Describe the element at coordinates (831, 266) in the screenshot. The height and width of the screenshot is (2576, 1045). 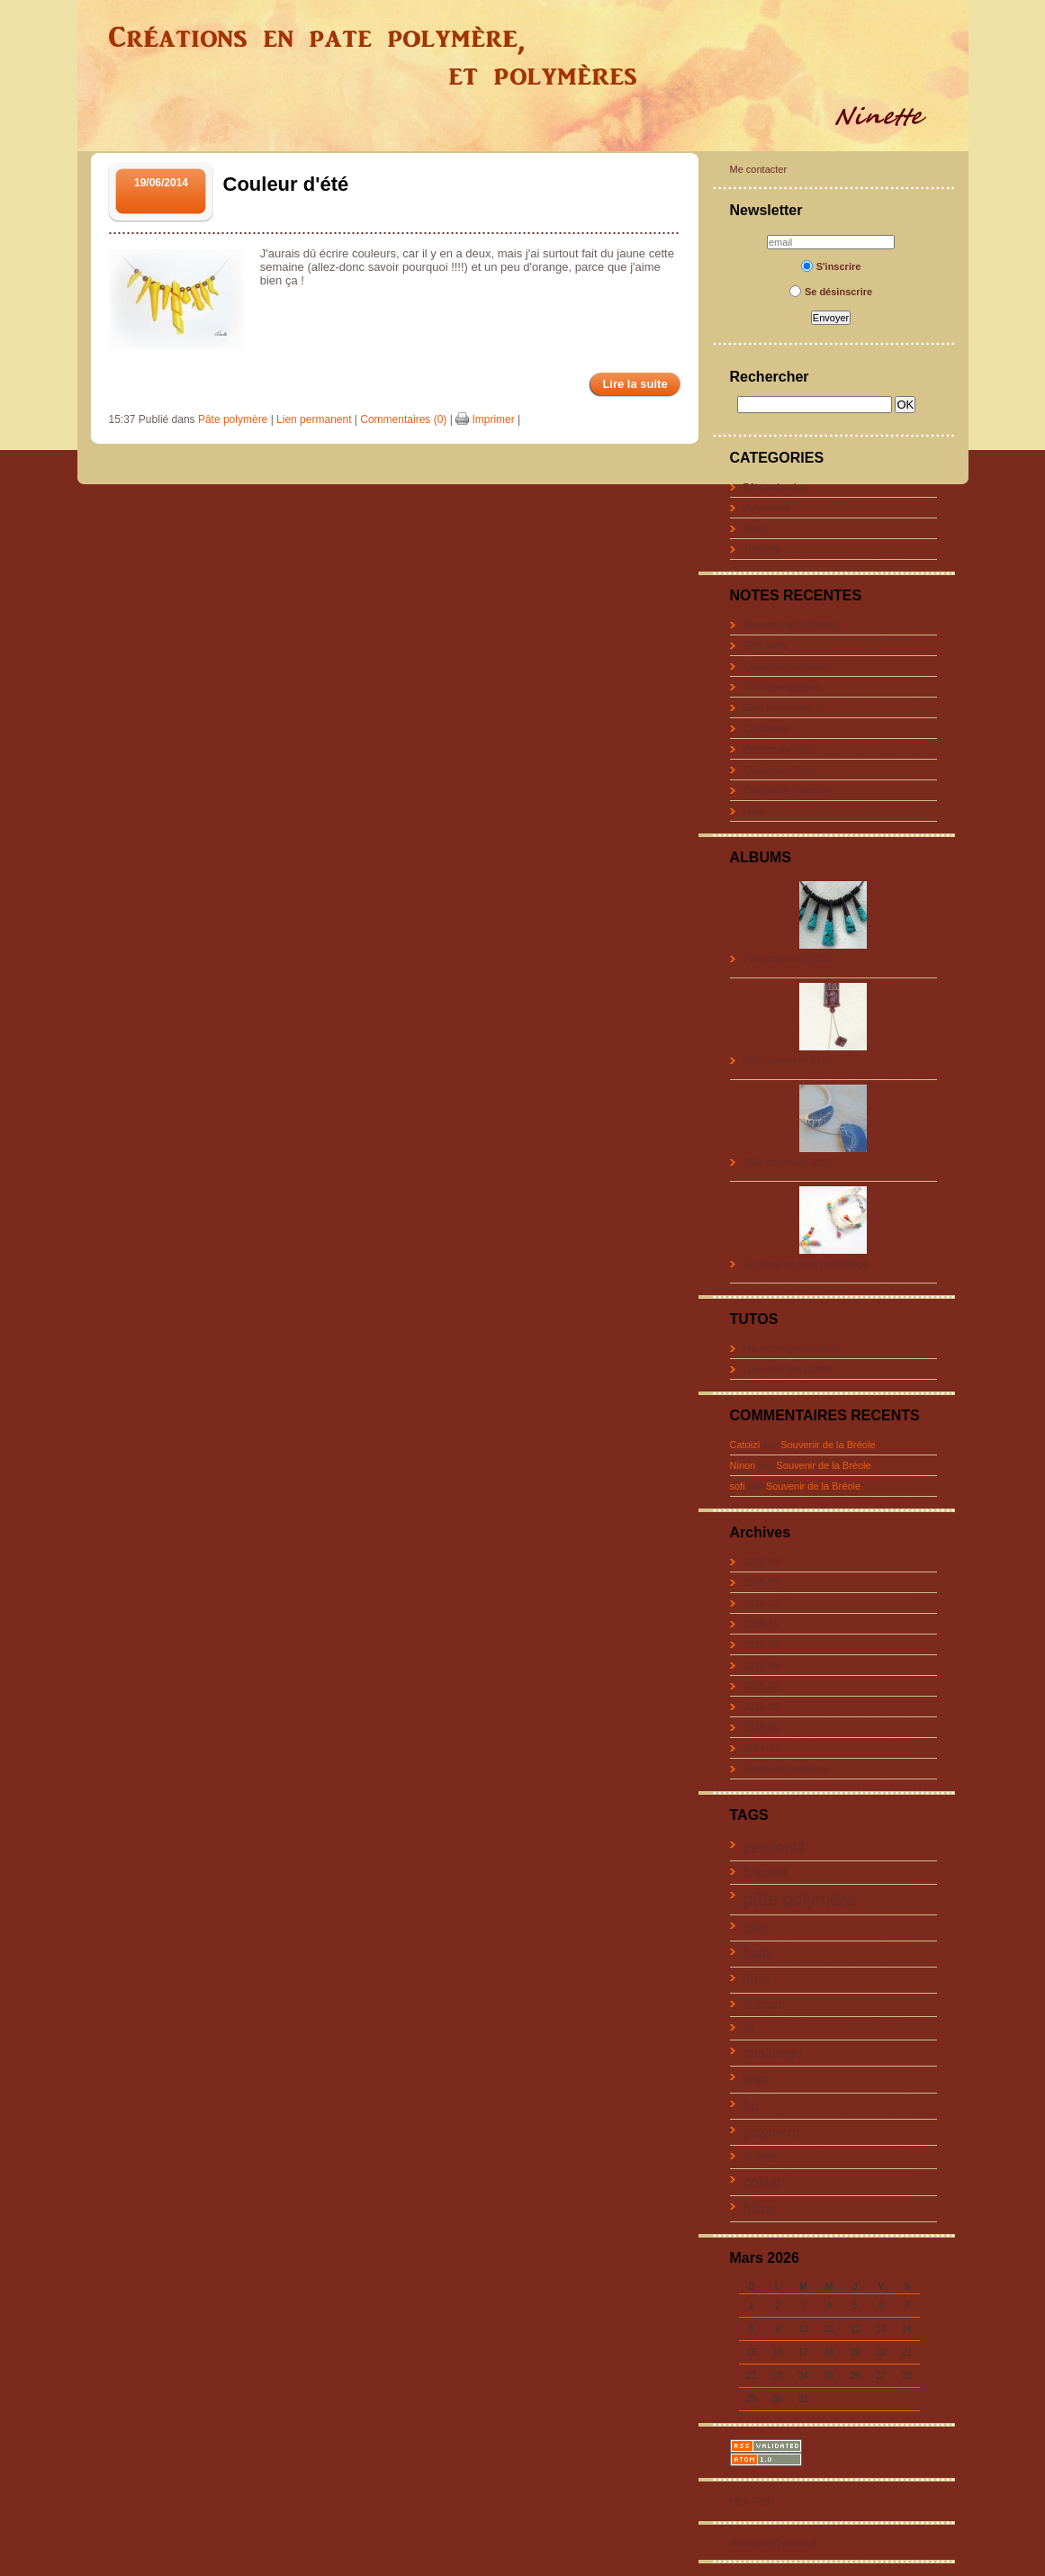
I see `S'inscrire` at that location.